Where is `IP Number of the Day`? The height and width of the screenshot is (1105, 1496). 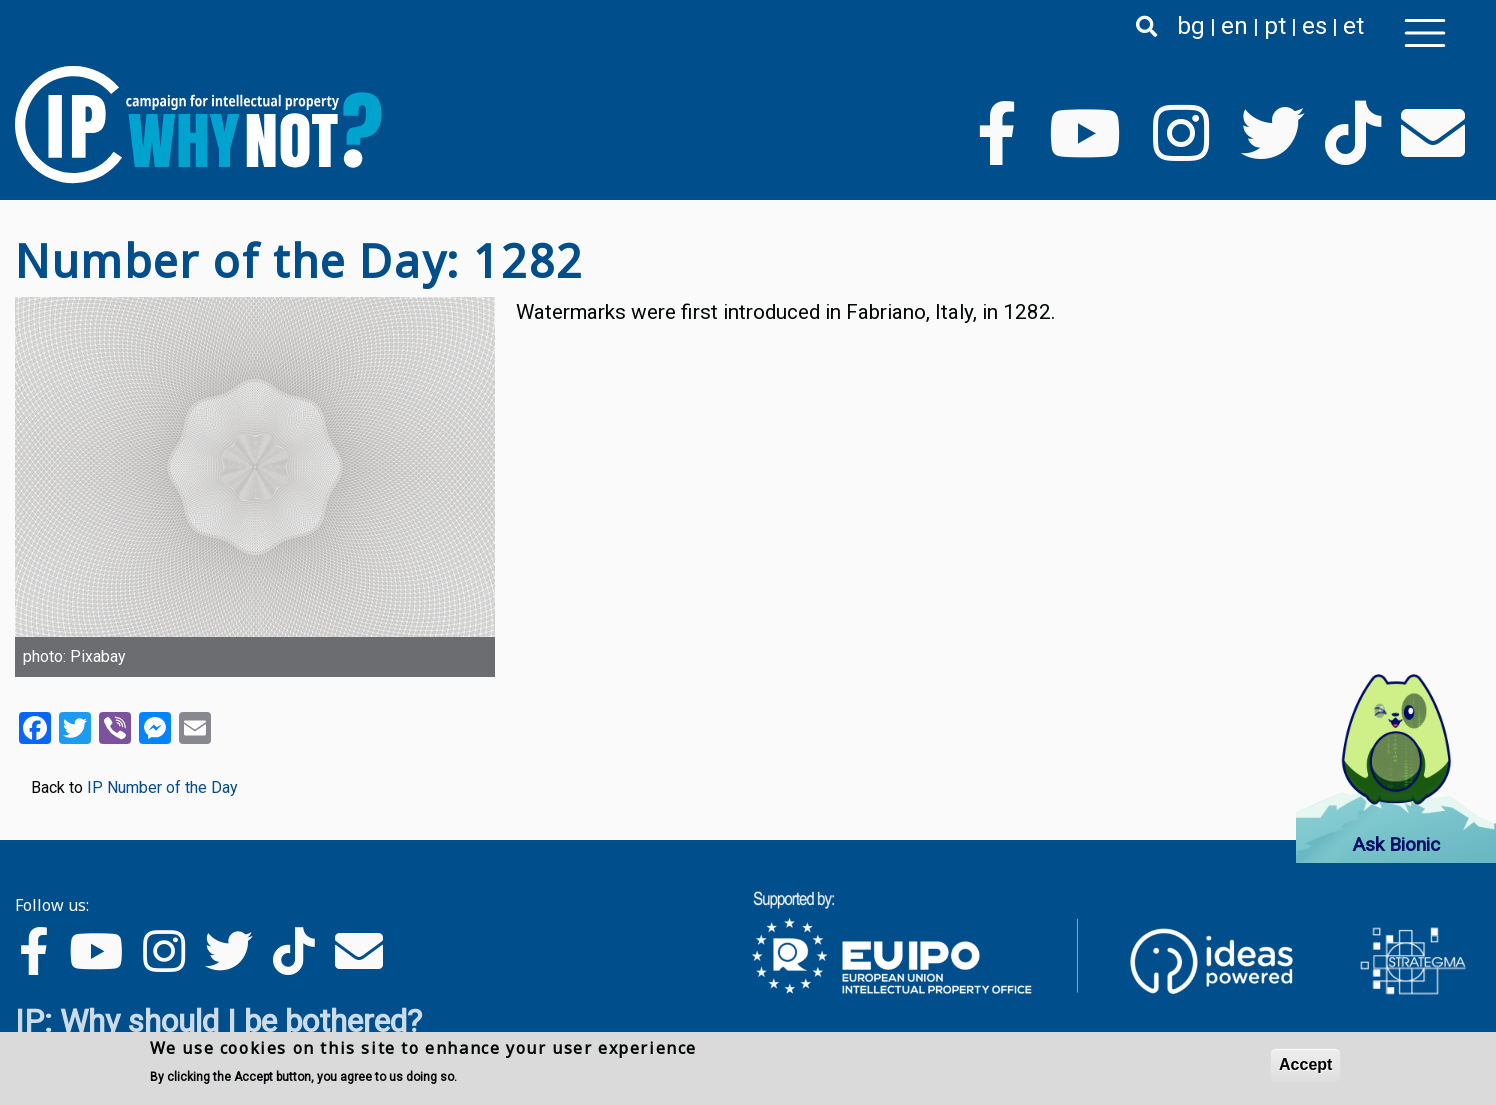 IP Number of the Day is located at coordinates (162, 787).